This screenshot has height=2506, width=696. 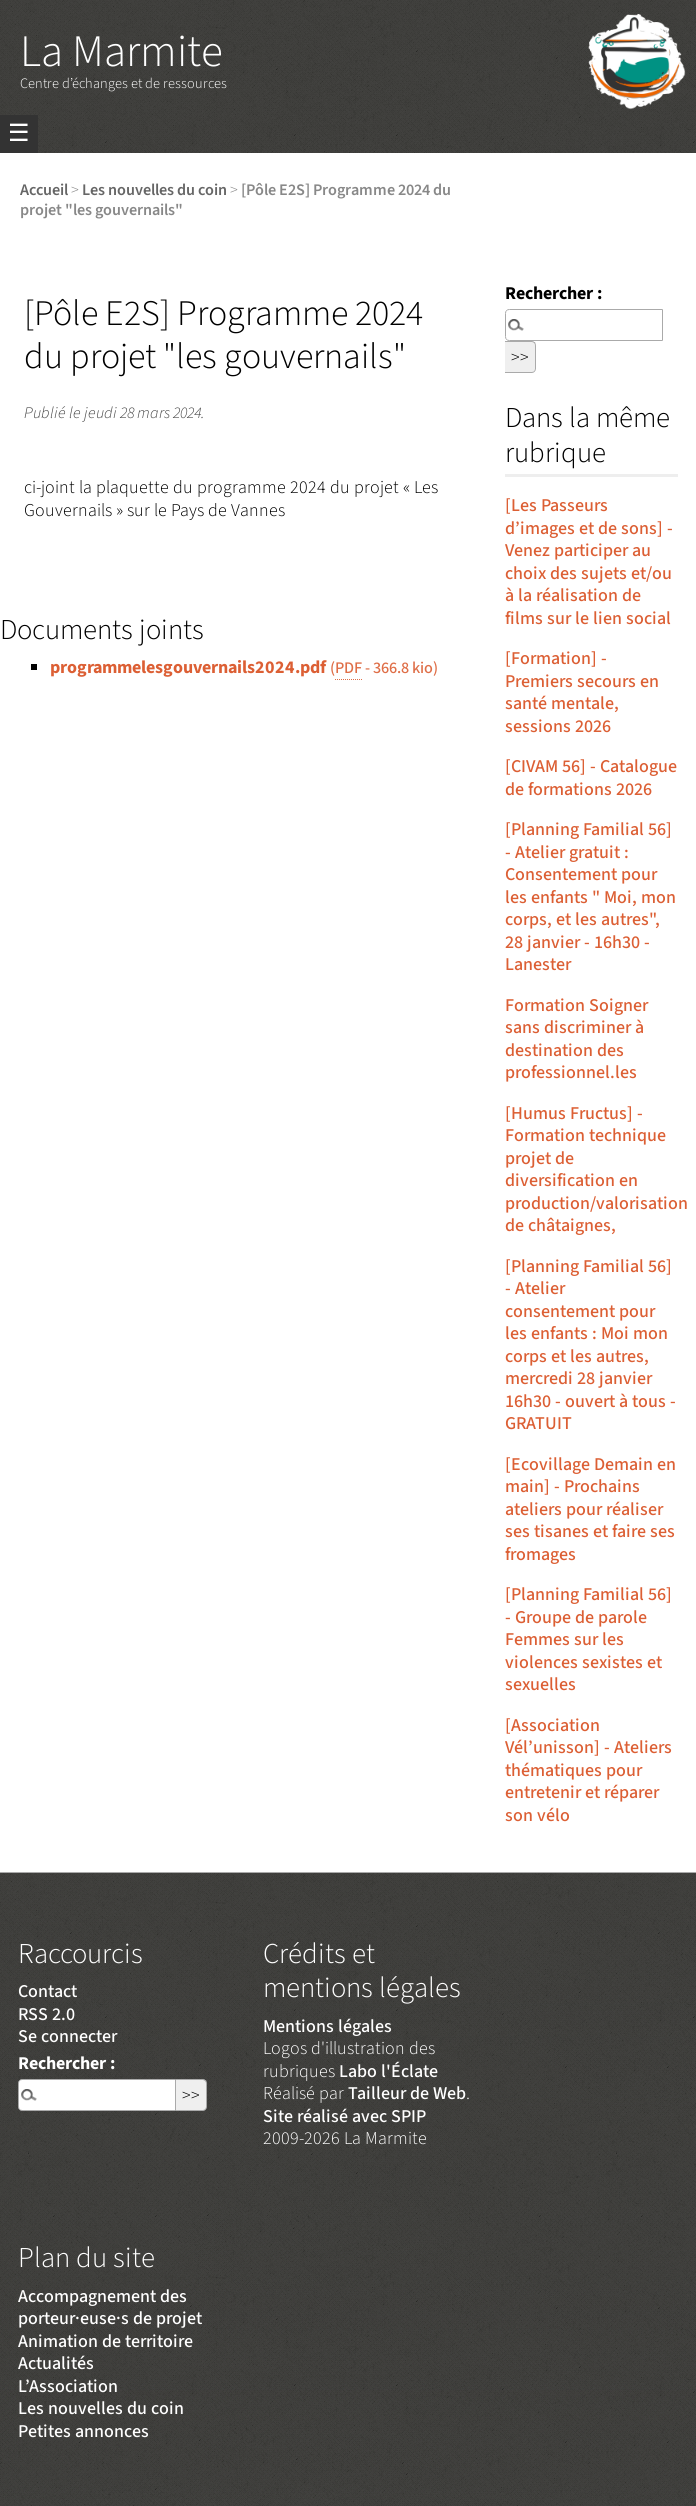 What do you see at coordinates (121, 52) in the screenshot?
I see `La Marmite` at bounding box center [121, 52].